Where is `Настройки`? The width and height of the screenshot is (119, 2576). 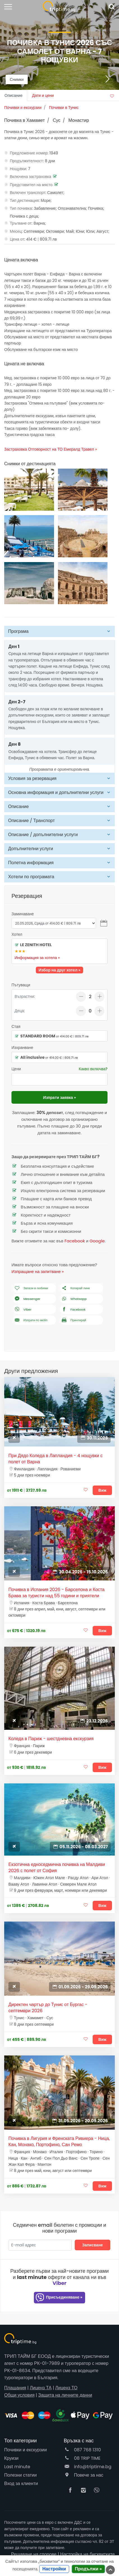
Настройки is located at coordinates (54, 2569).